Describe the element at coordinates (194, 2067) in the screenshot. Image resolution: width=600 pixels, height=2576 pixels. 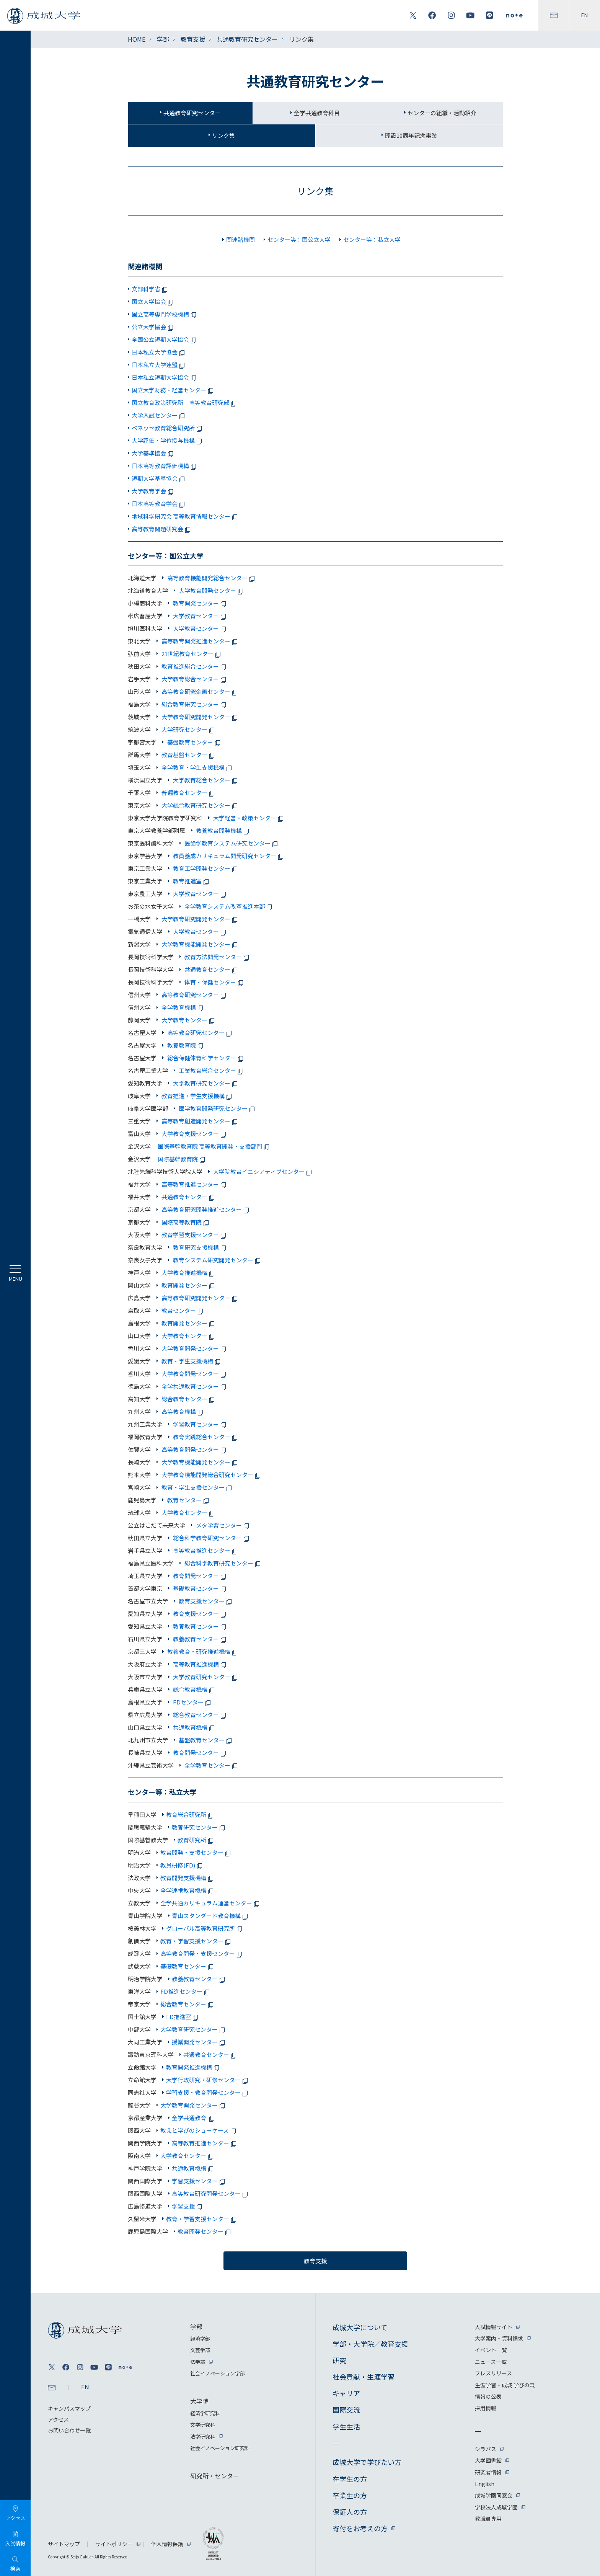
I see `教育開発推進機構` at that location.